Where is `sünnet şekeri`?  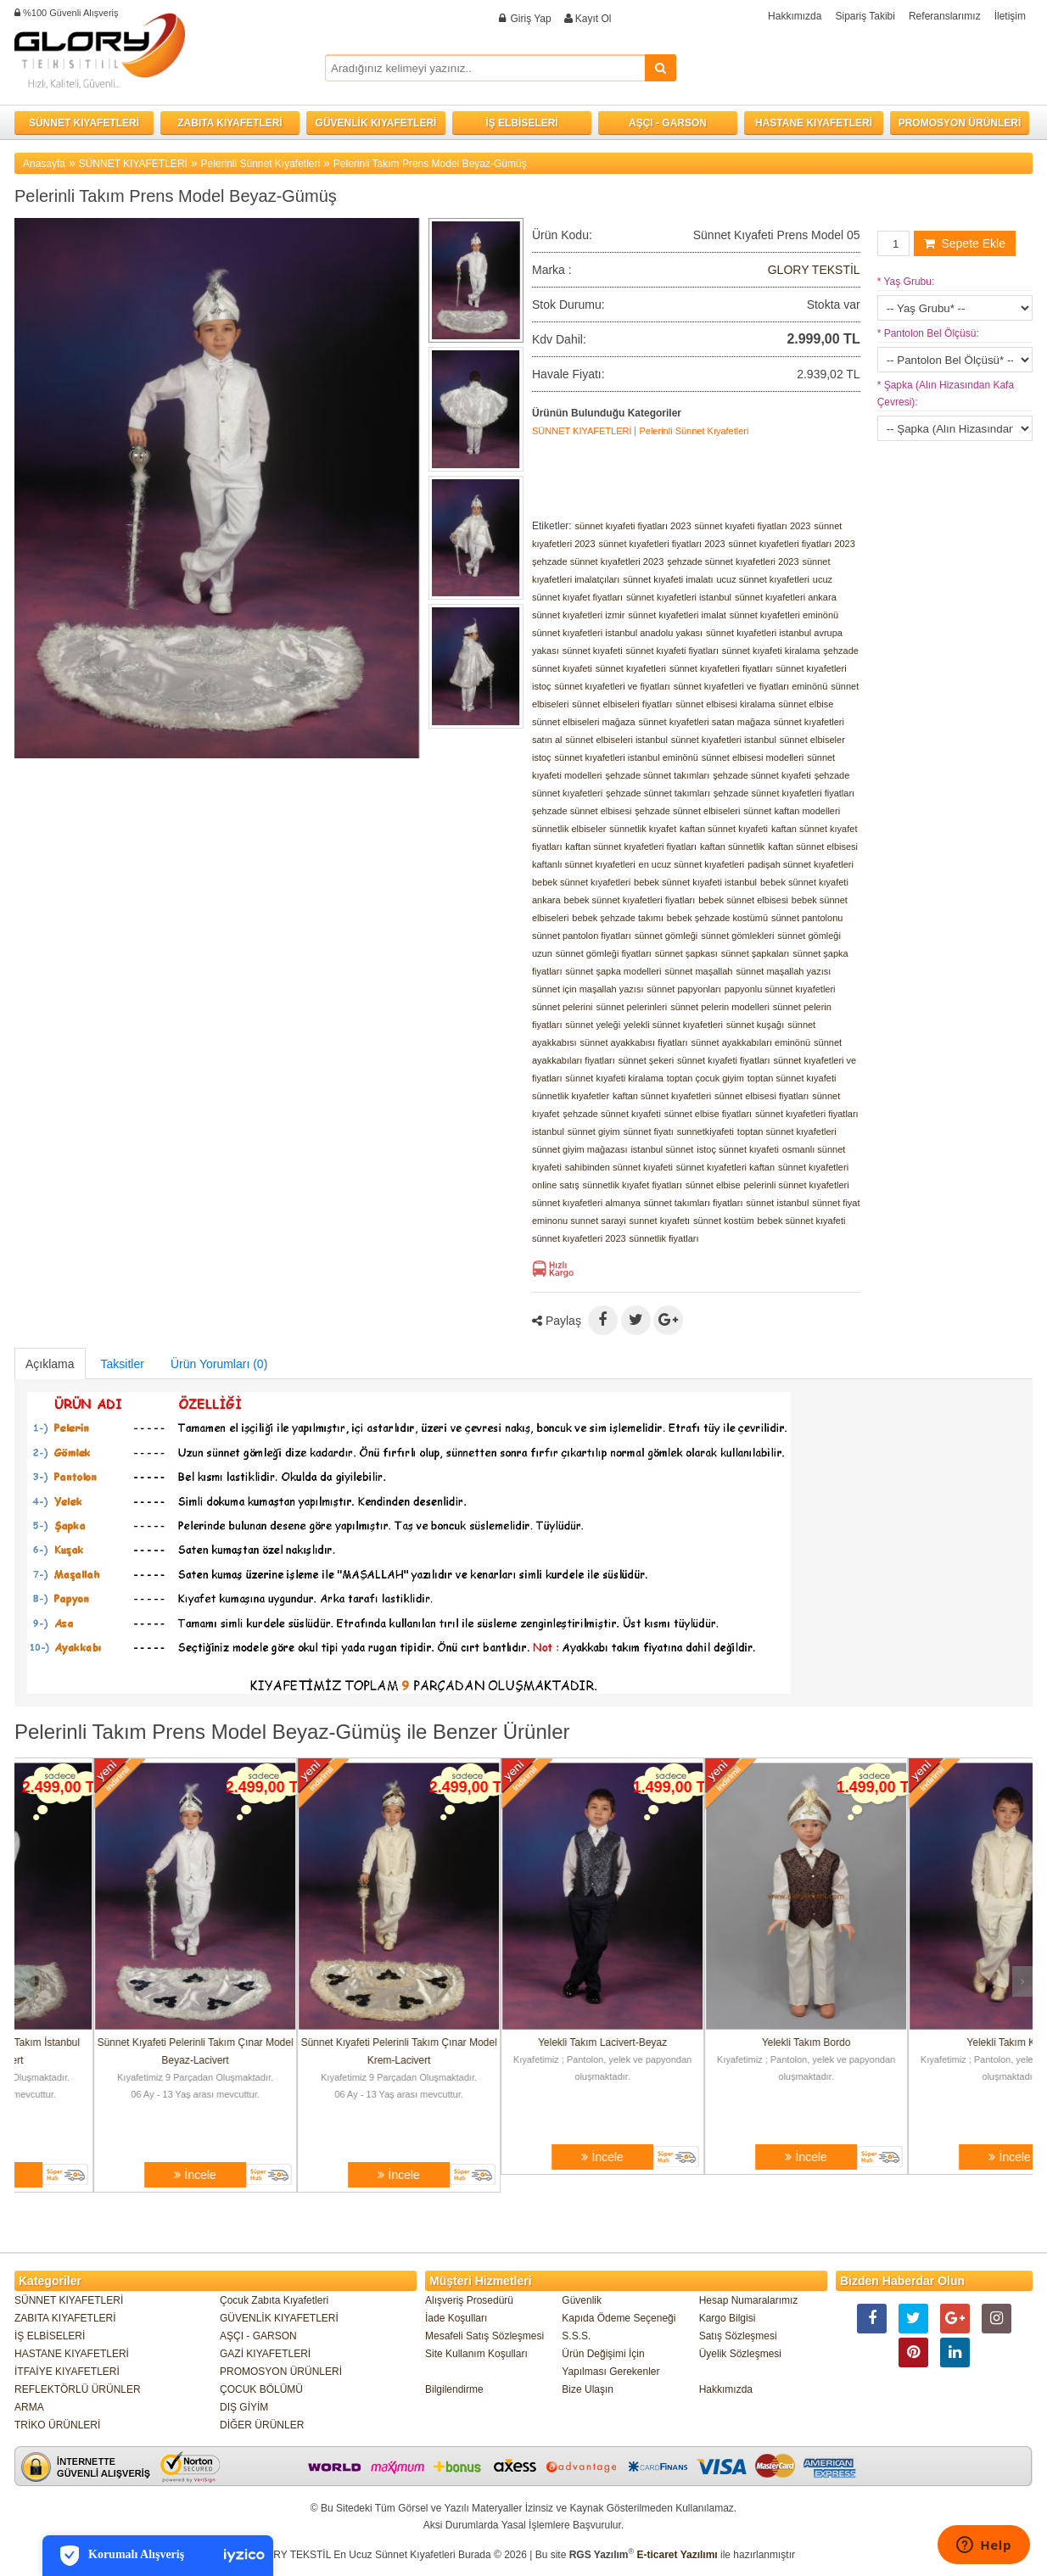 sünnet şekeri is located at coordinates (646, 1060).